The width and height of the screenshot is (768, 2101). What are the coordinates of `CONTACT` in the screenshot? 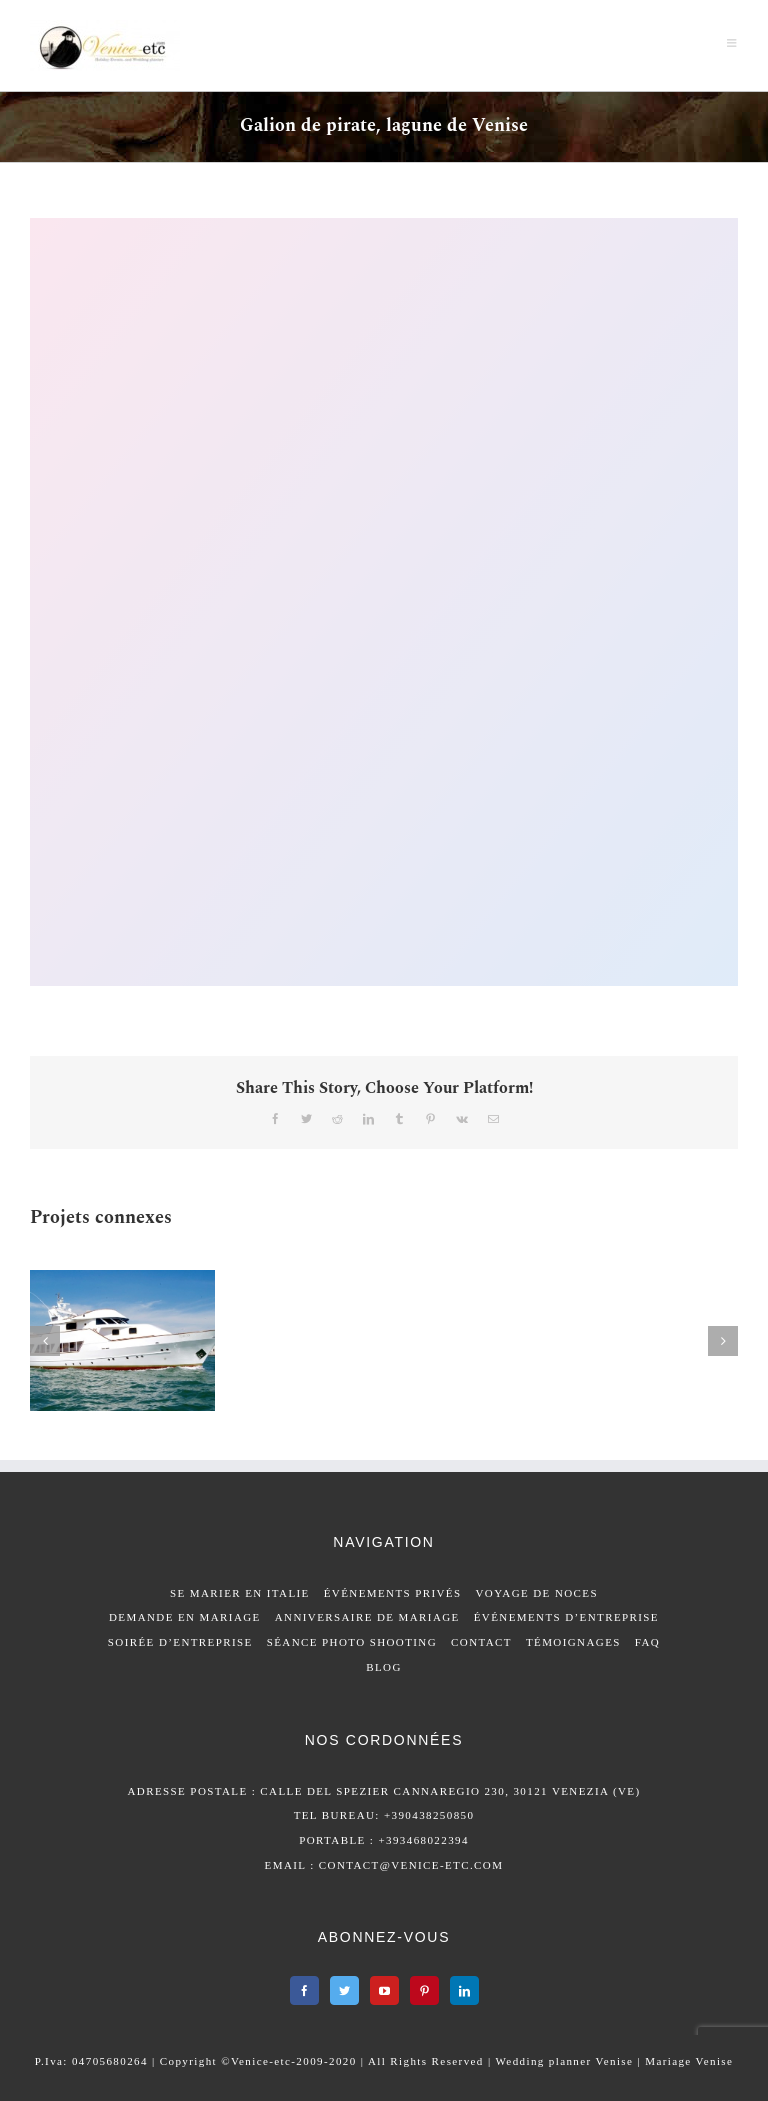 It's located at (481, 1642).